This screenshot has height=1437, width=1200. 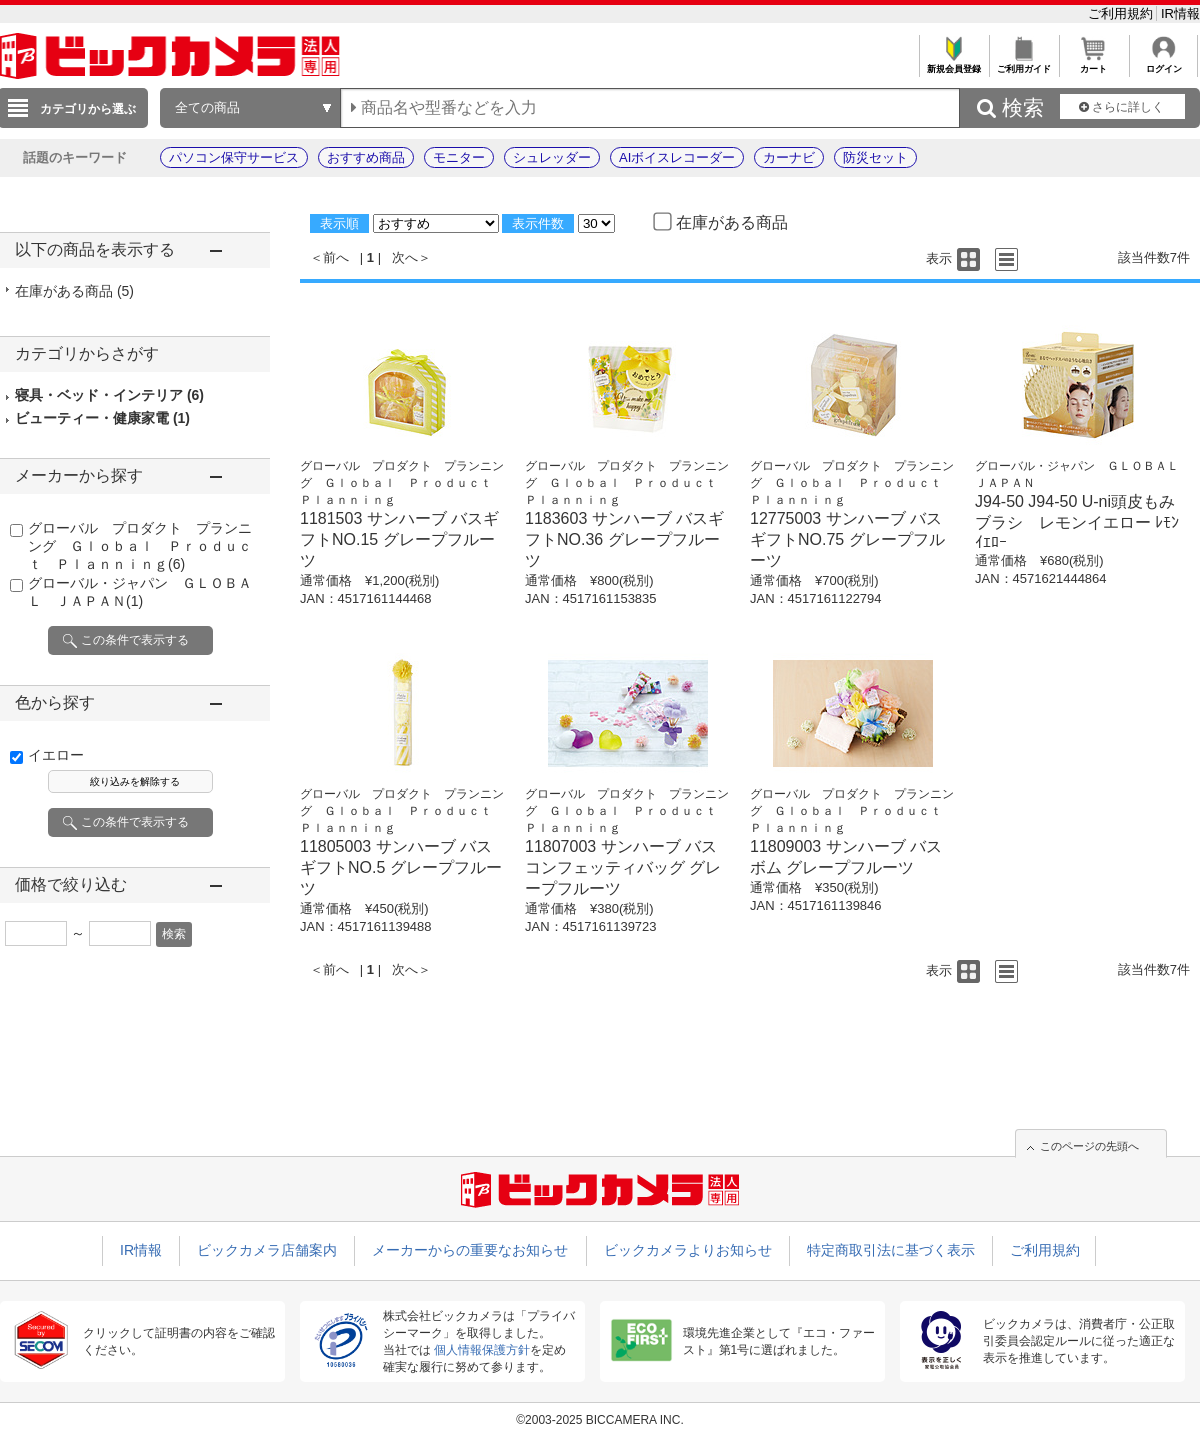 I want to click on 新規会員登録, so click(x=953, y=63).